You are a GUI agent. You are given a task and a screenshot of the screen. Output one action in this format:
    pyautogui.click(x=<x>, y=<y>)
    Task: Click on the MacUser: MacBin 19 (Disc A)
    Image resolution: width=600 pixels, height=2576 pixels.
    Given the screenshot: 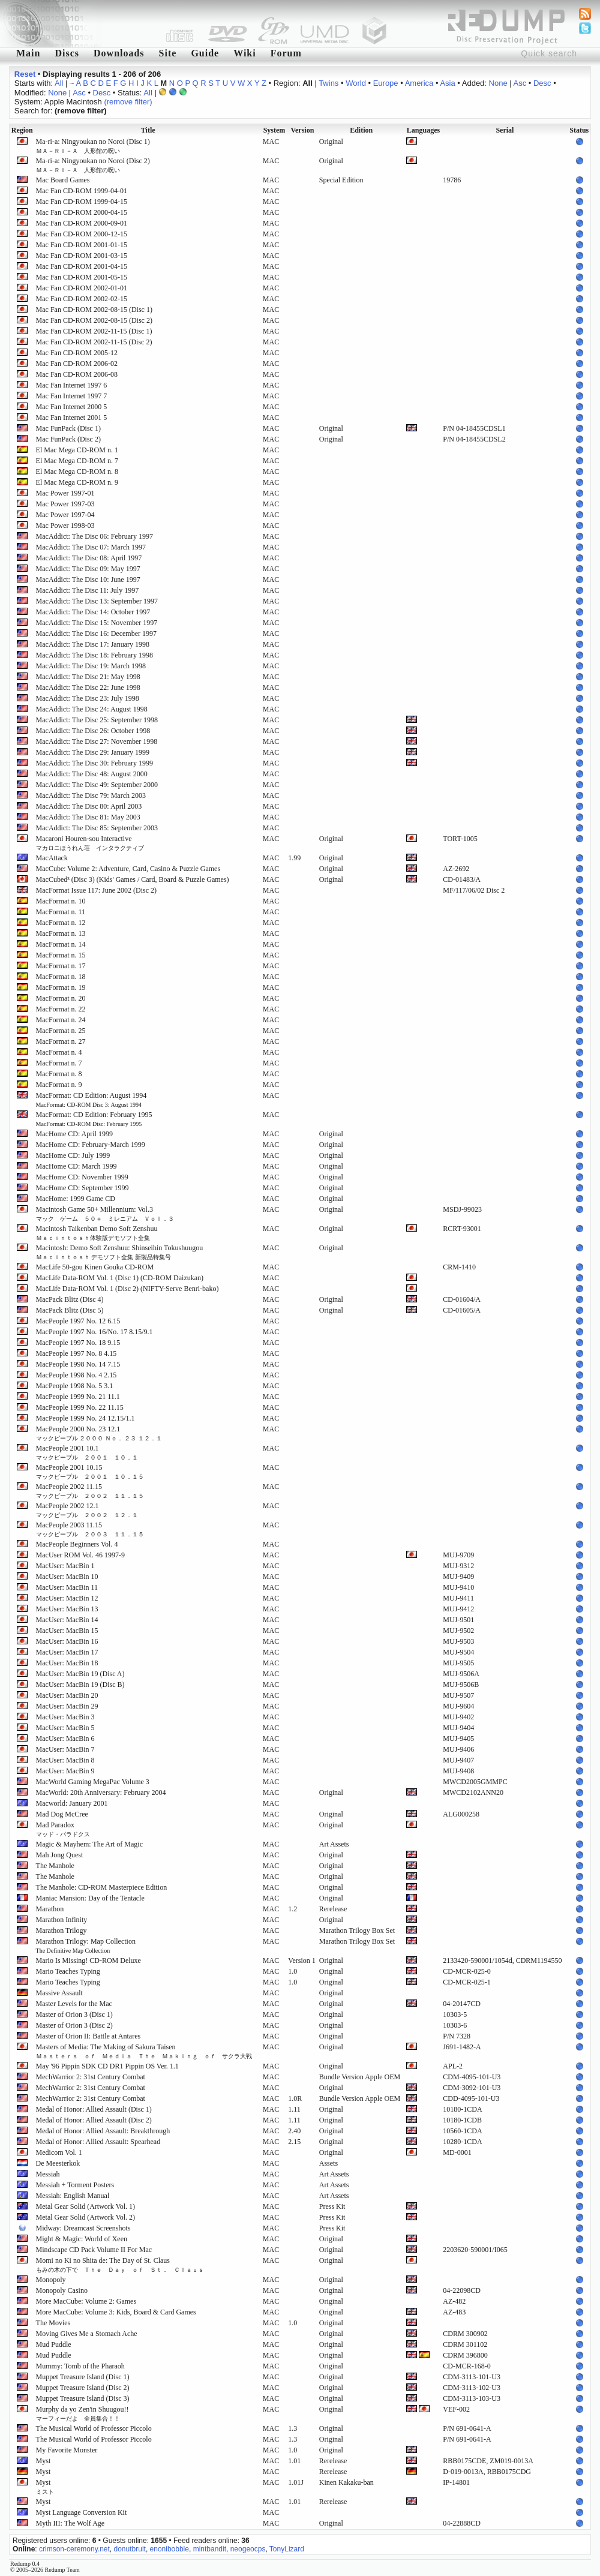 What is the action you would take?
    pyautogui.click(x=80, y=1674)
    